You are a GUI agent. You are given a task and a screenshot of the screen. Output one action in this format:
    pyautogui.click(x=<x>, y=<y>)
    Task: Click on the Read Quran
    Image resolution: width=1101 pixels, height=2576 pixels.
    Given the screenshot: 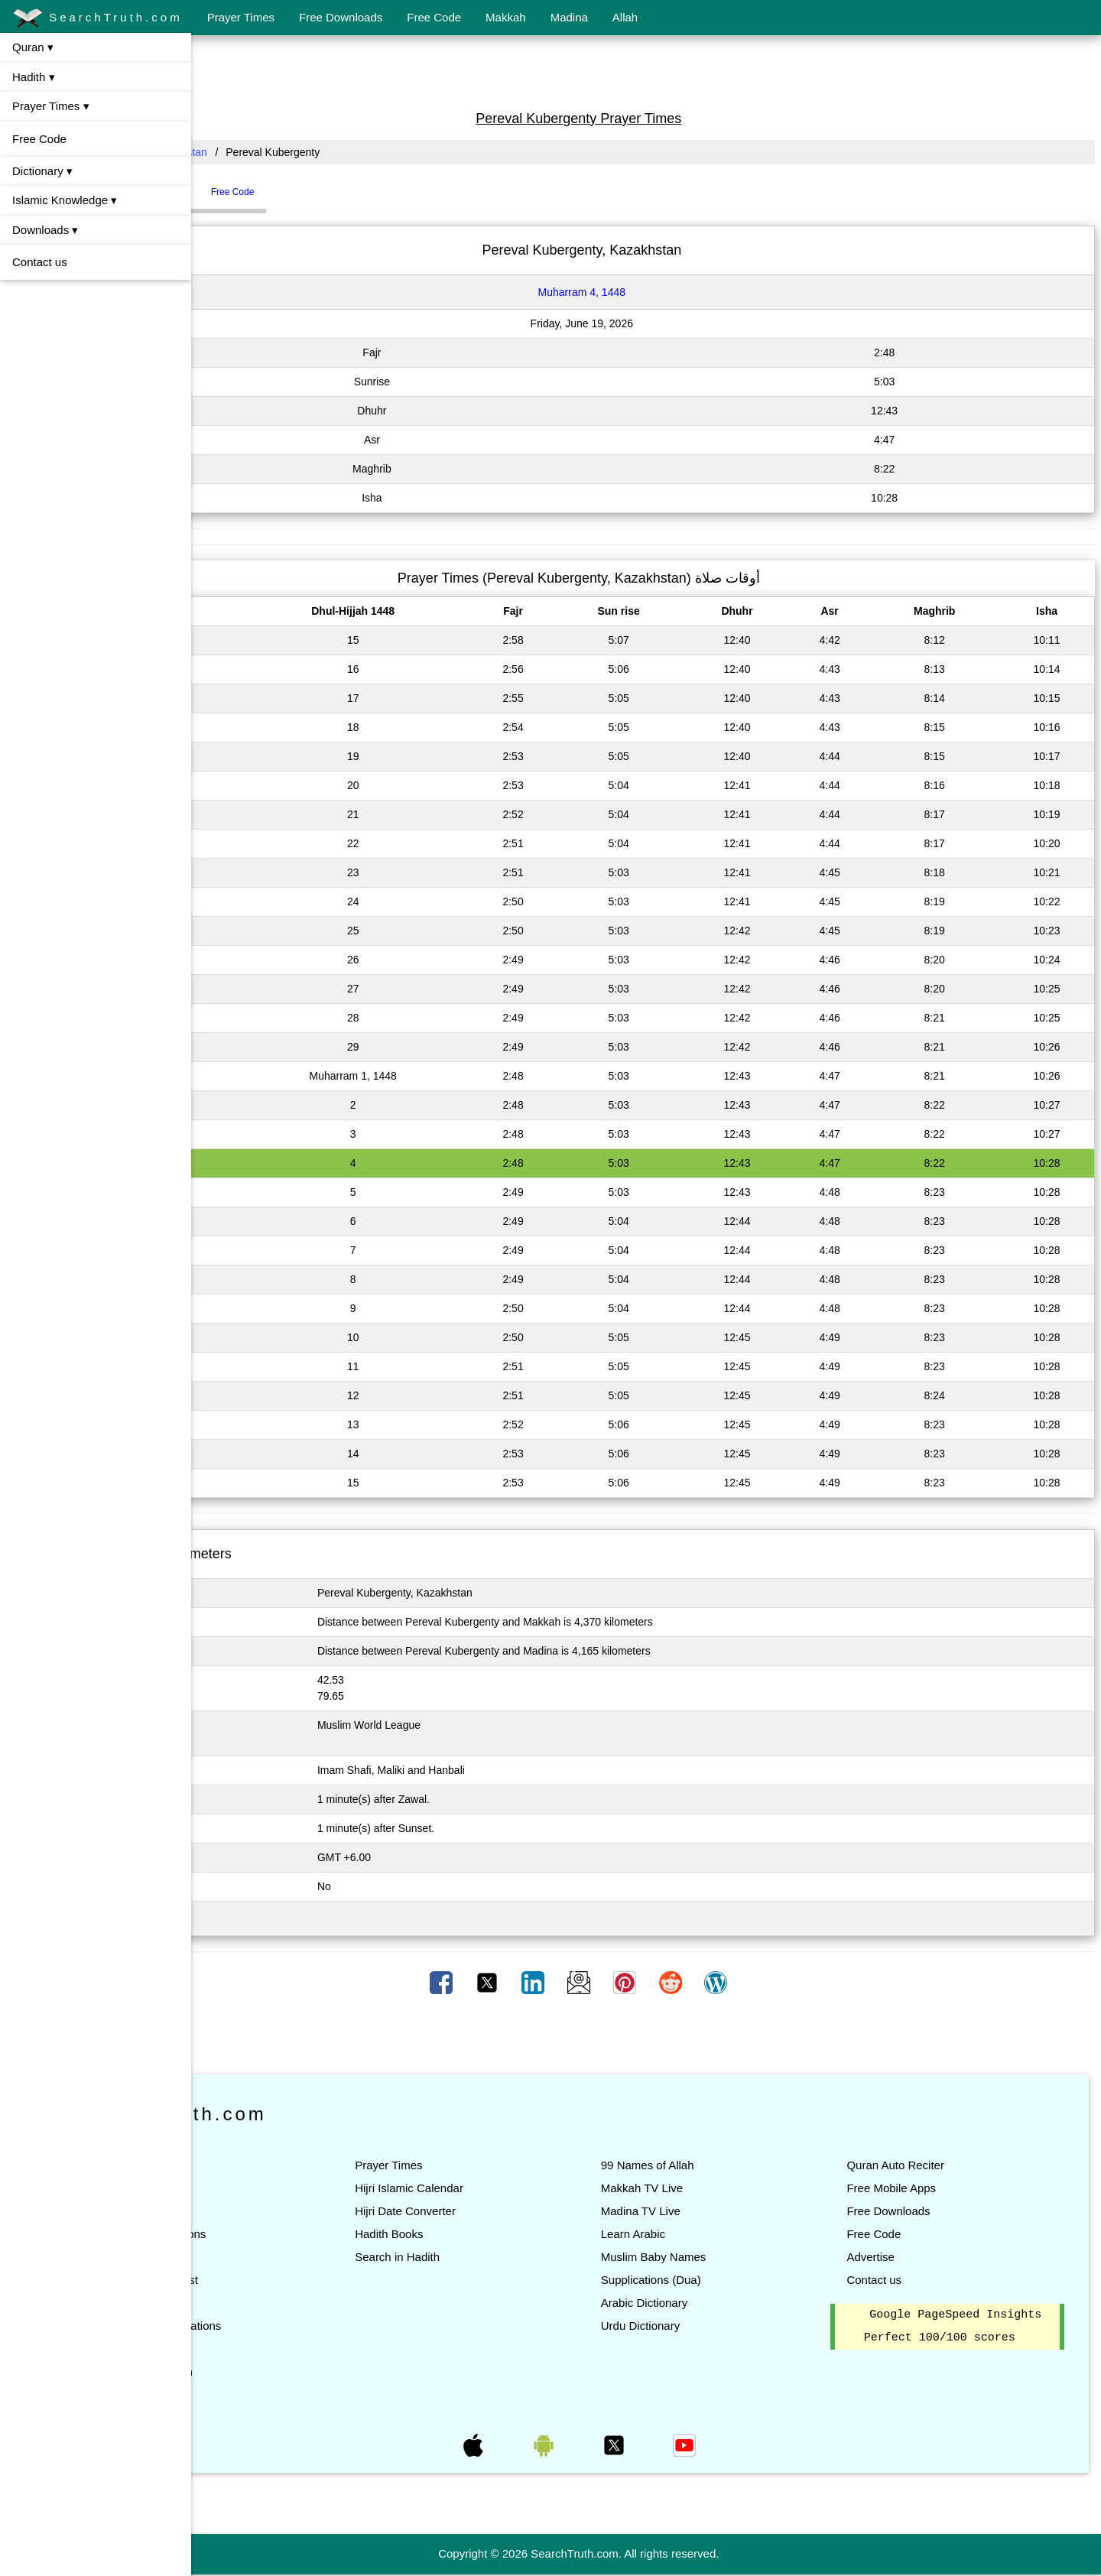 What is the action you would take?
    pyautogui.click(x=275, y=2165)
    